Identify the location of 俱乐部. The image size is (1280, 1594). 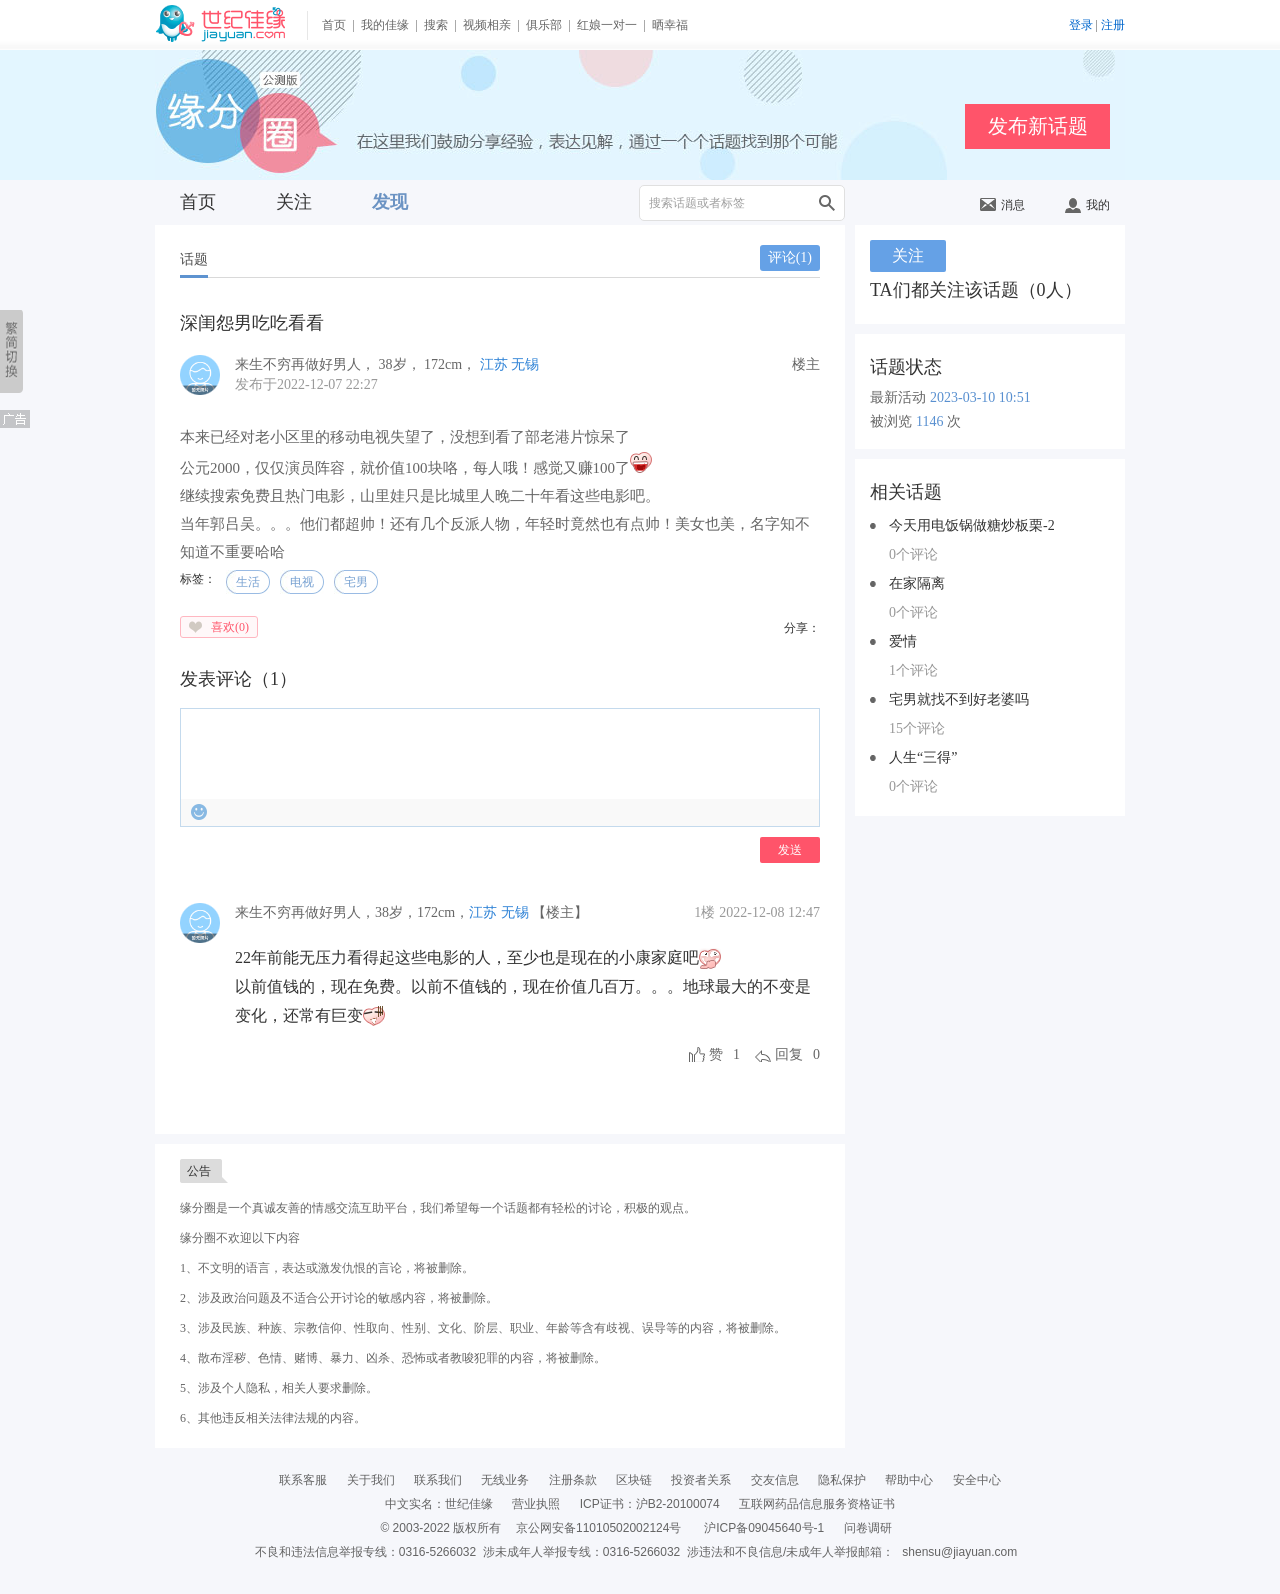
(544, 25).